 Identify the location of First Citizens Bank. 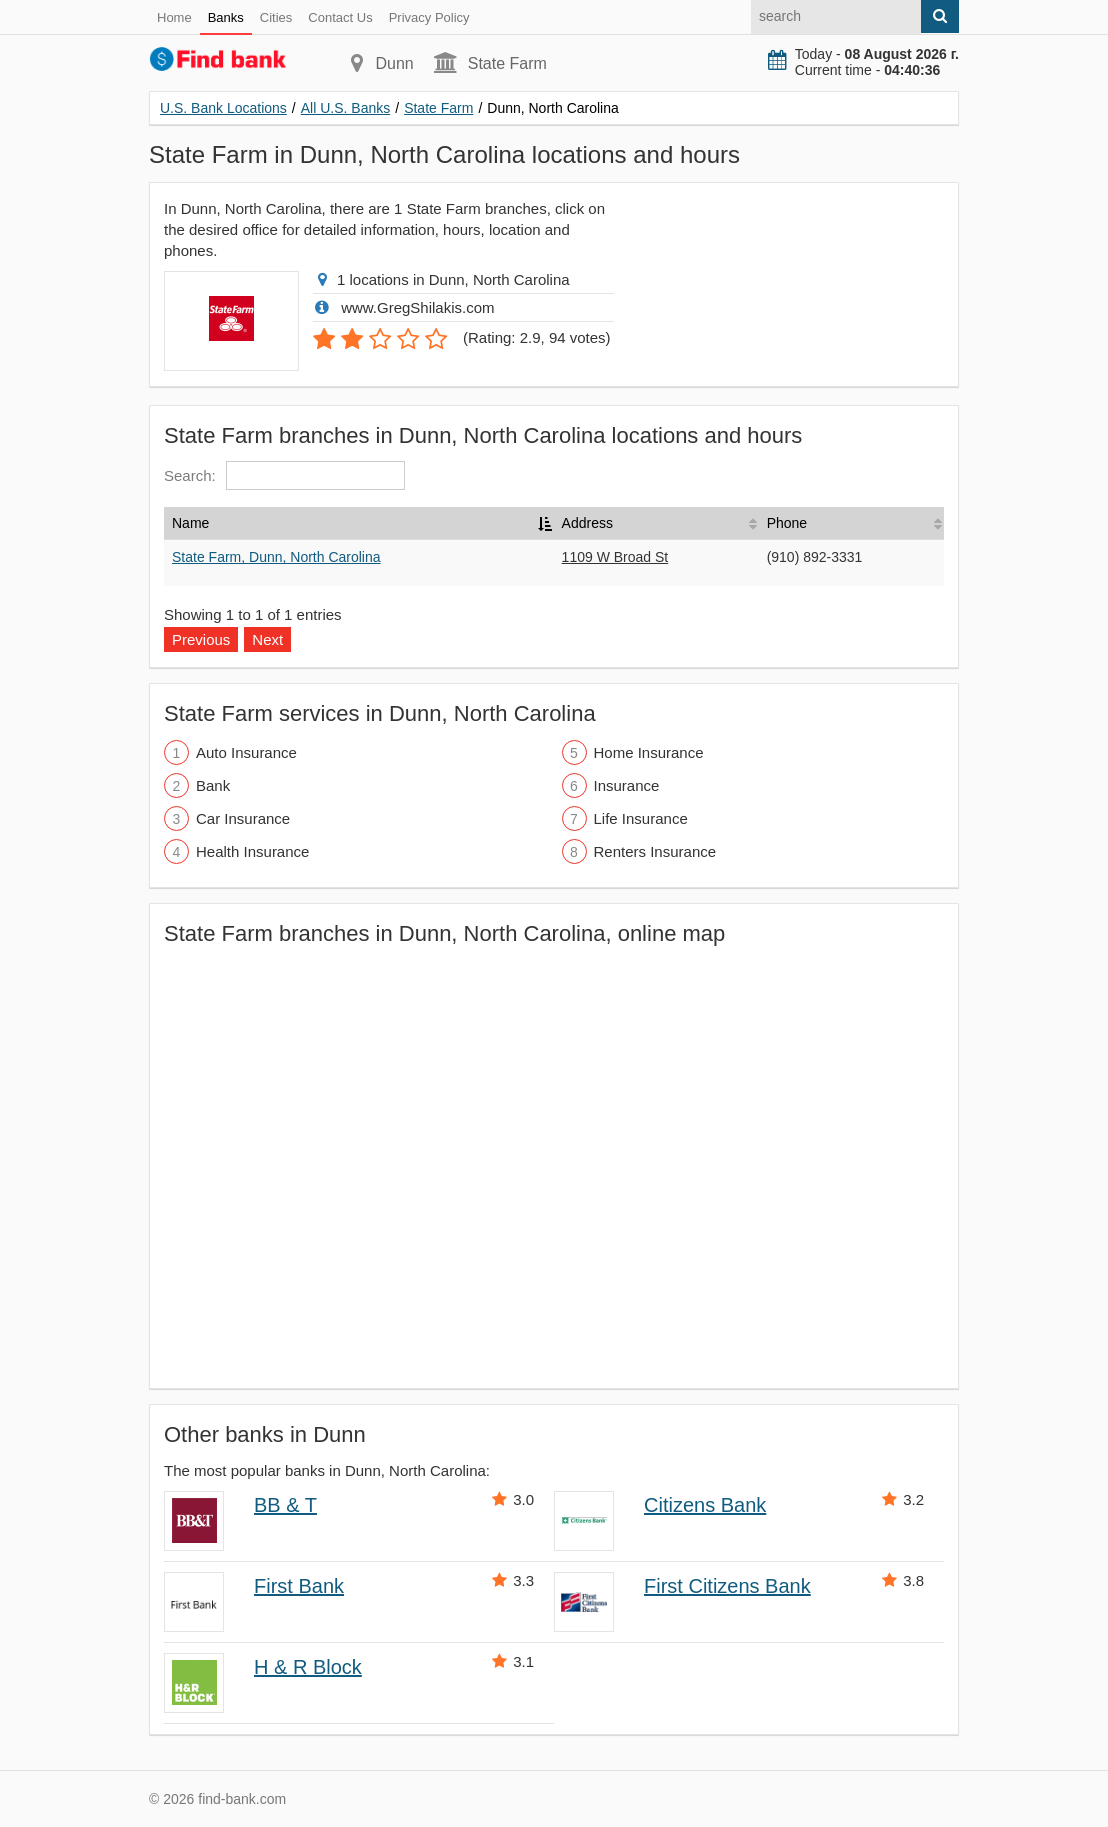
(727, 1586).